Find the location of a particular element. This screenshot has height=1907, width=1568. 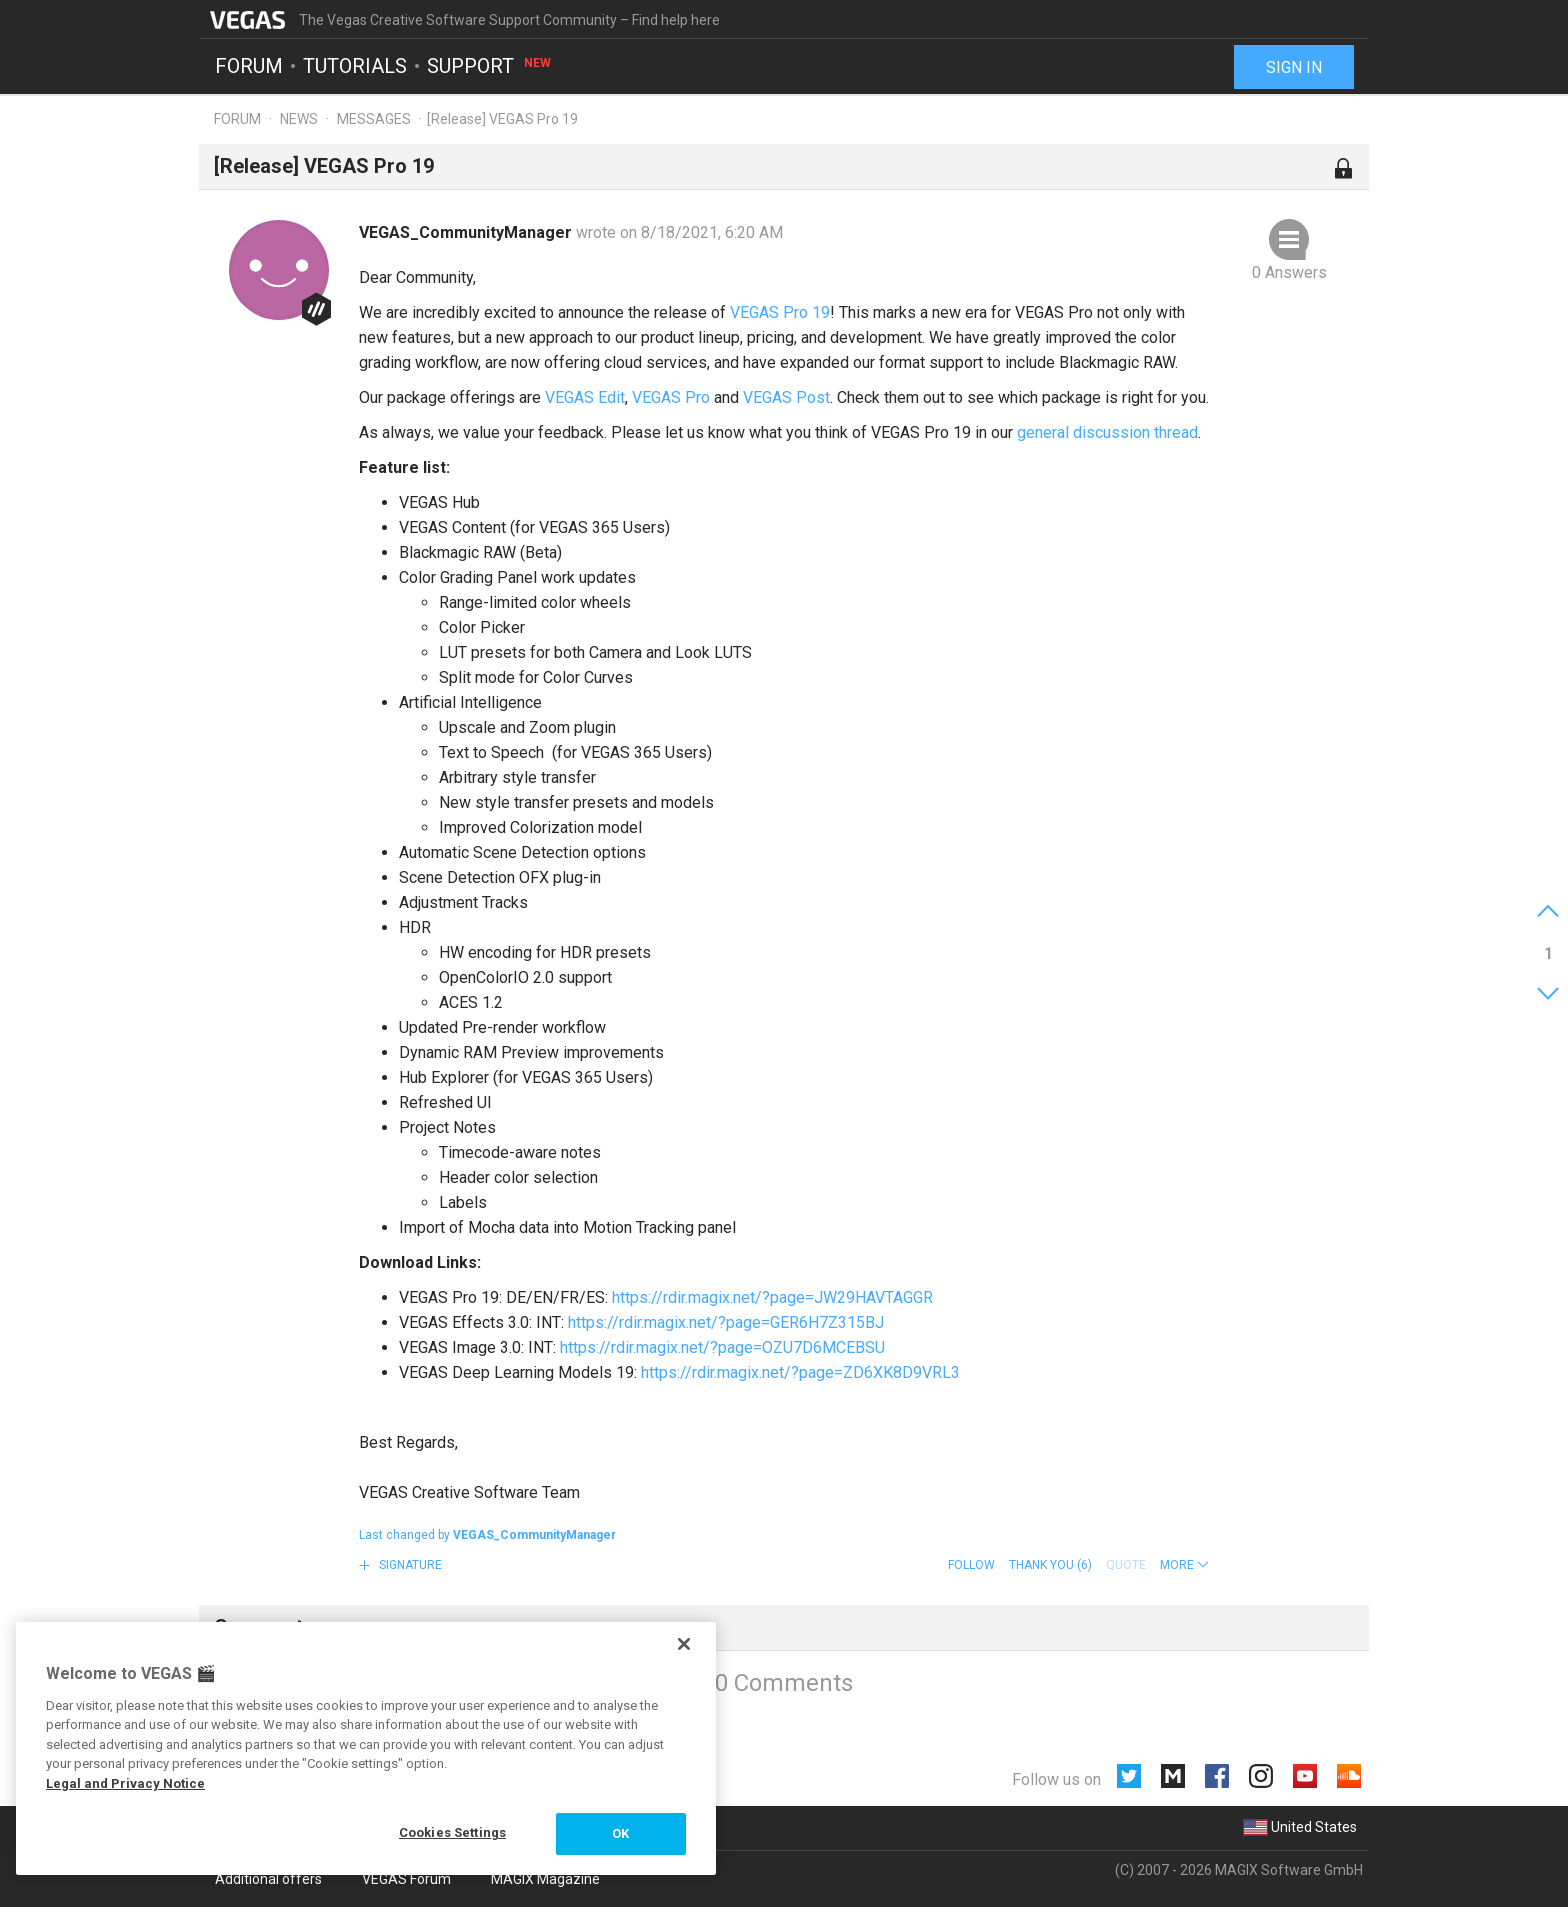

VEGAS_CommunityManager is located at coordinates (467, 232).